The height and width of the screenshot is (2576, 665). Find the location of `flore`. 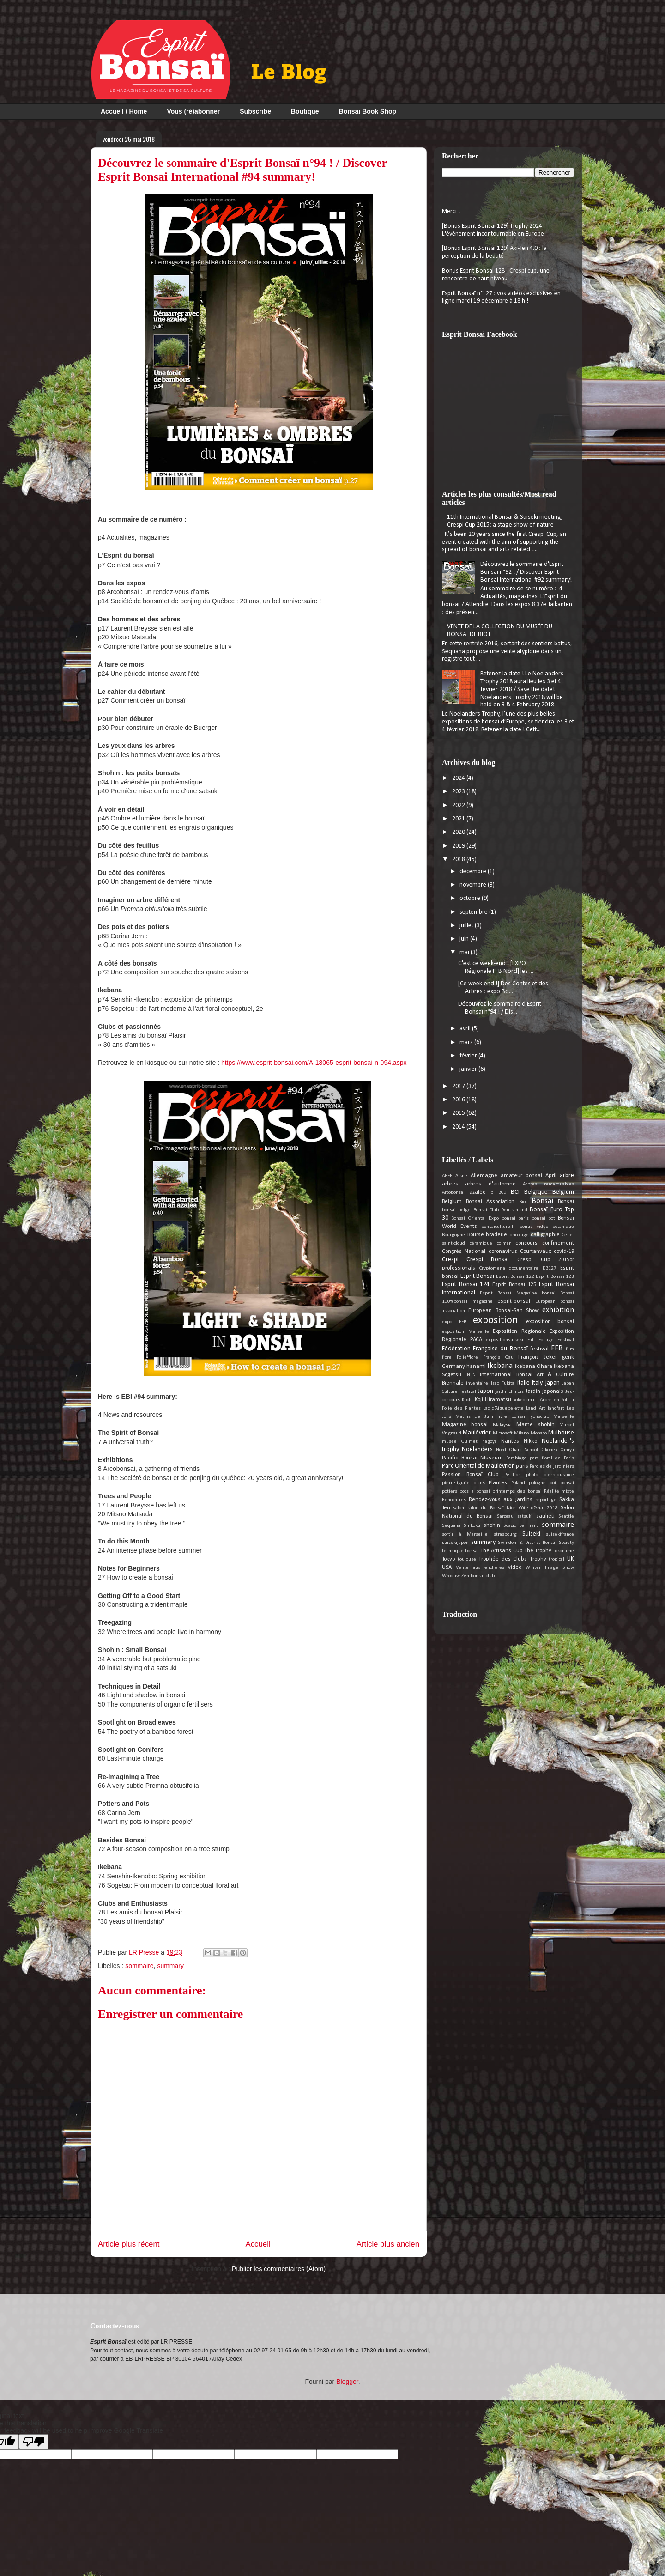

flore is located at coordinates (447, 1357).